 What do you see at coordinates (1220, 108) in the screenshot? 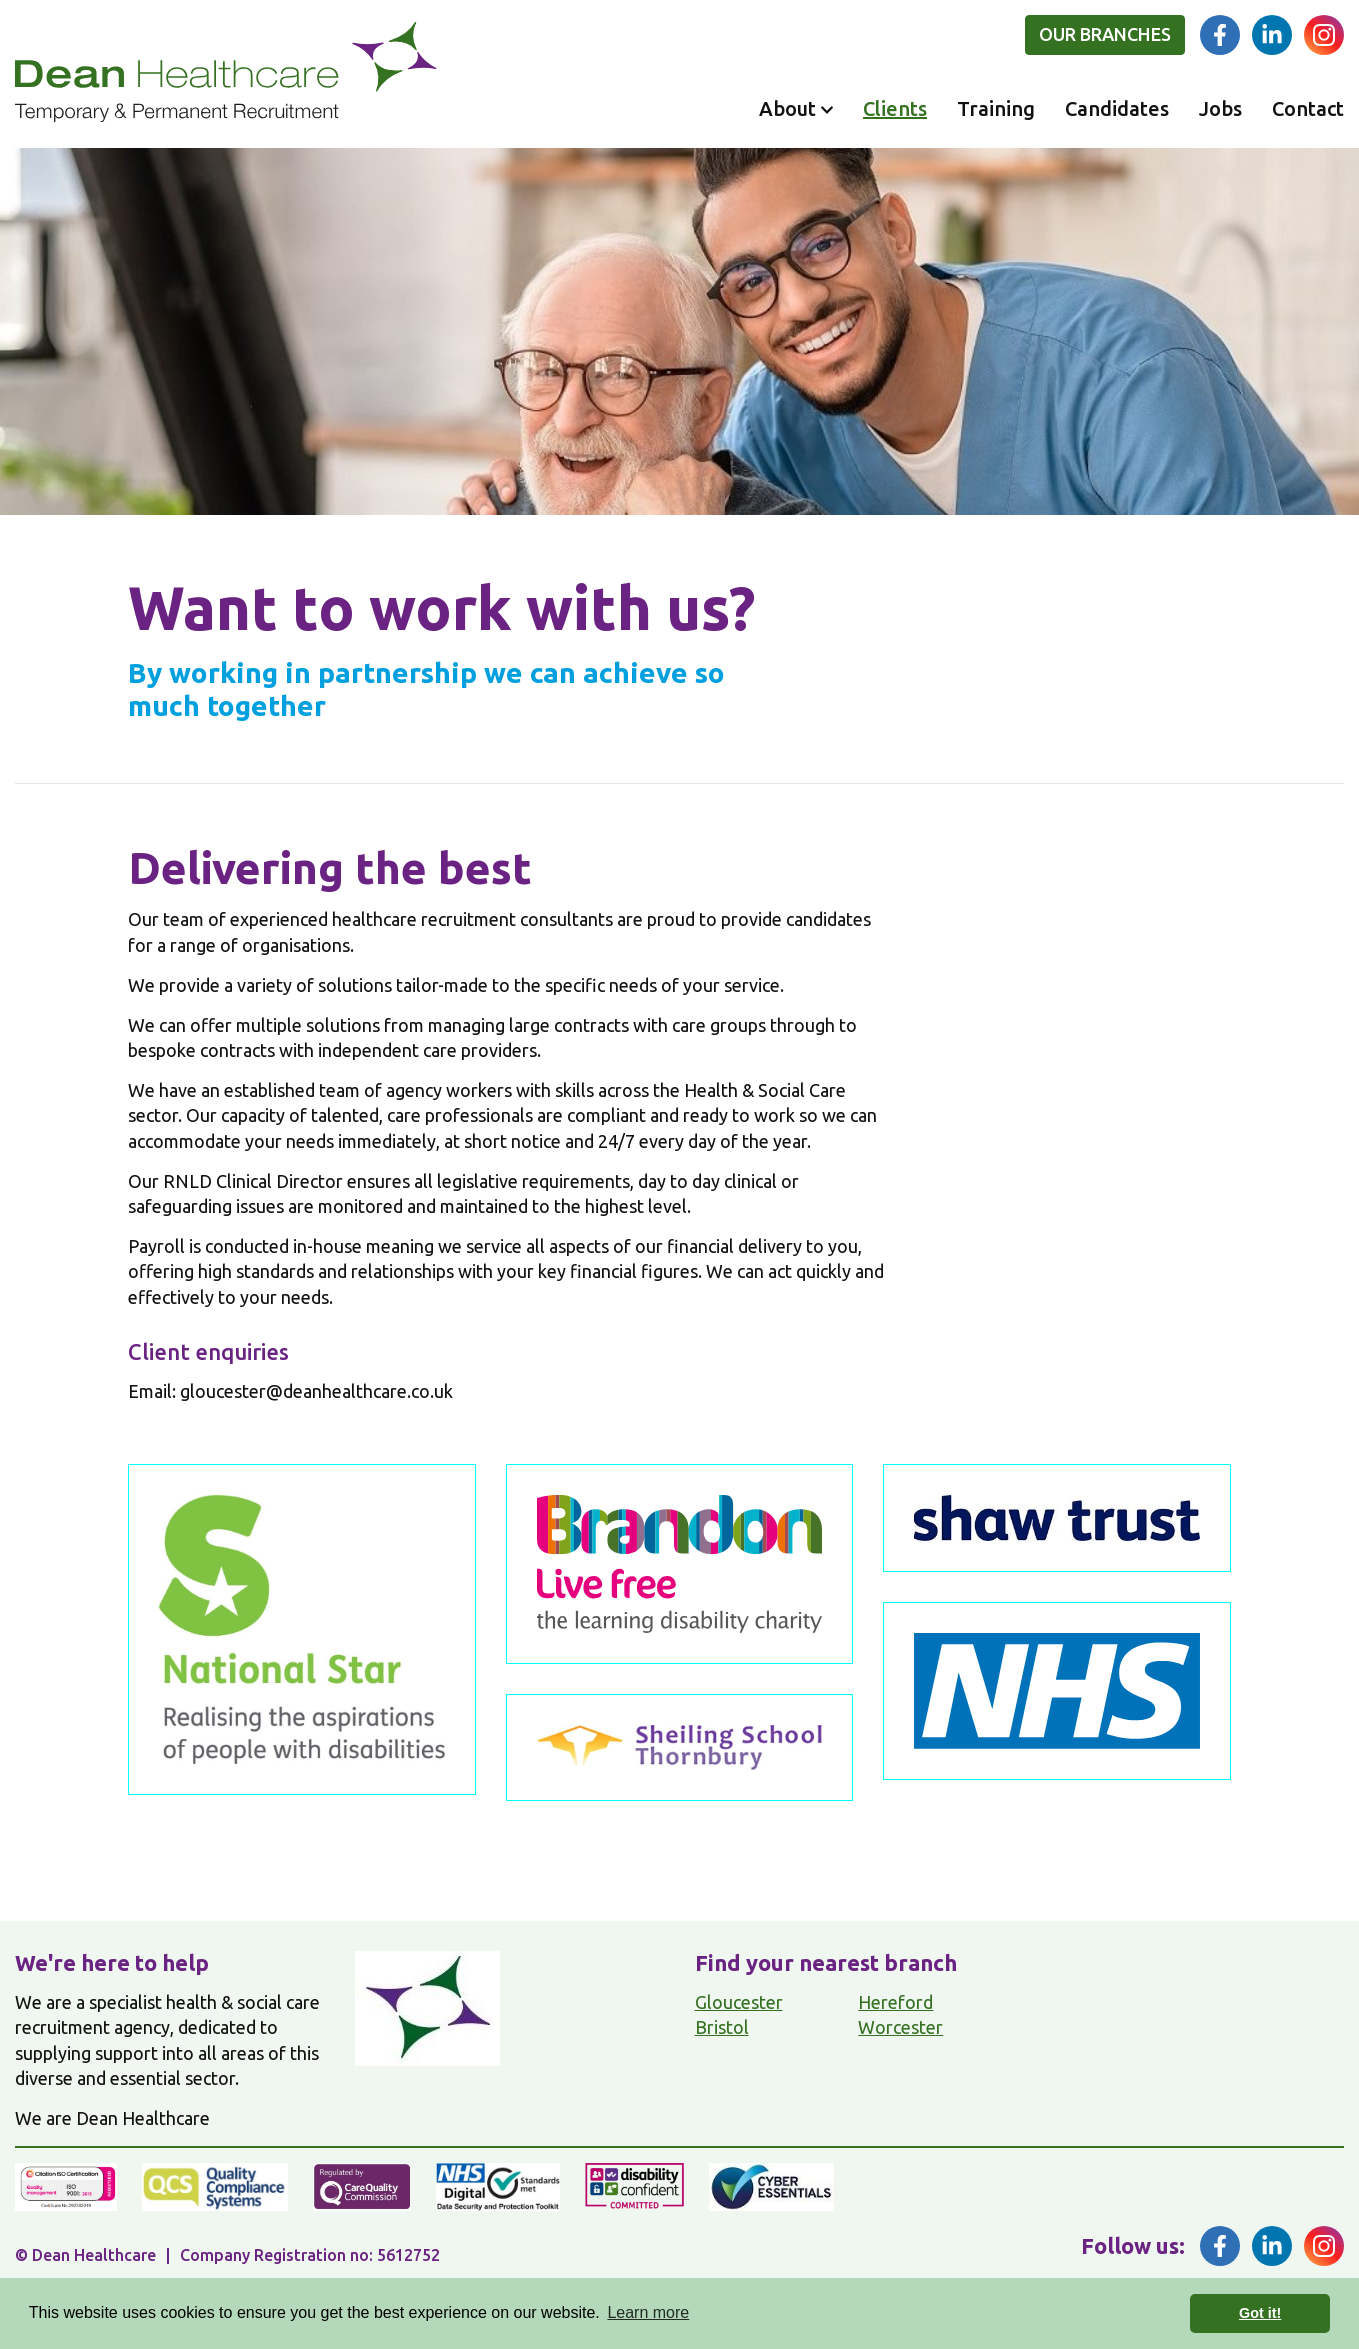
I see `Jobs` at bounding box center [1220, 108].